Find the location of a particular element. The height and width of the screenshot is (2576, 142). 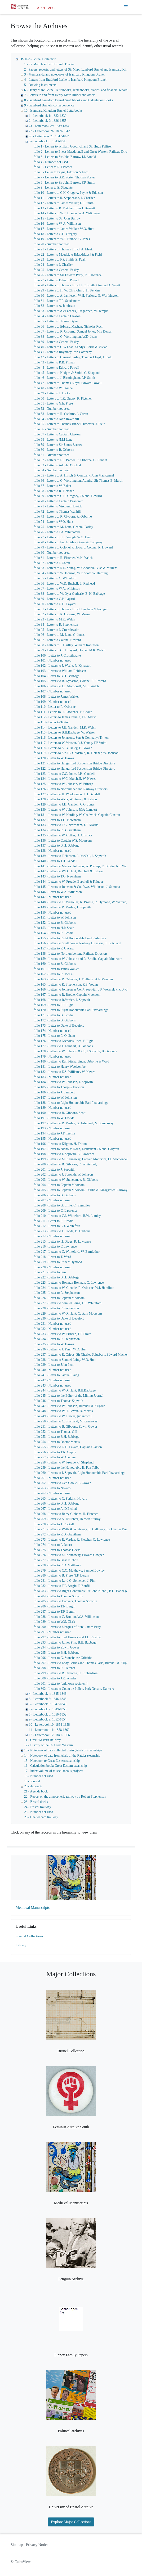

folio 44 - Letter to Edward Powell is located at coordinates (56, 367).